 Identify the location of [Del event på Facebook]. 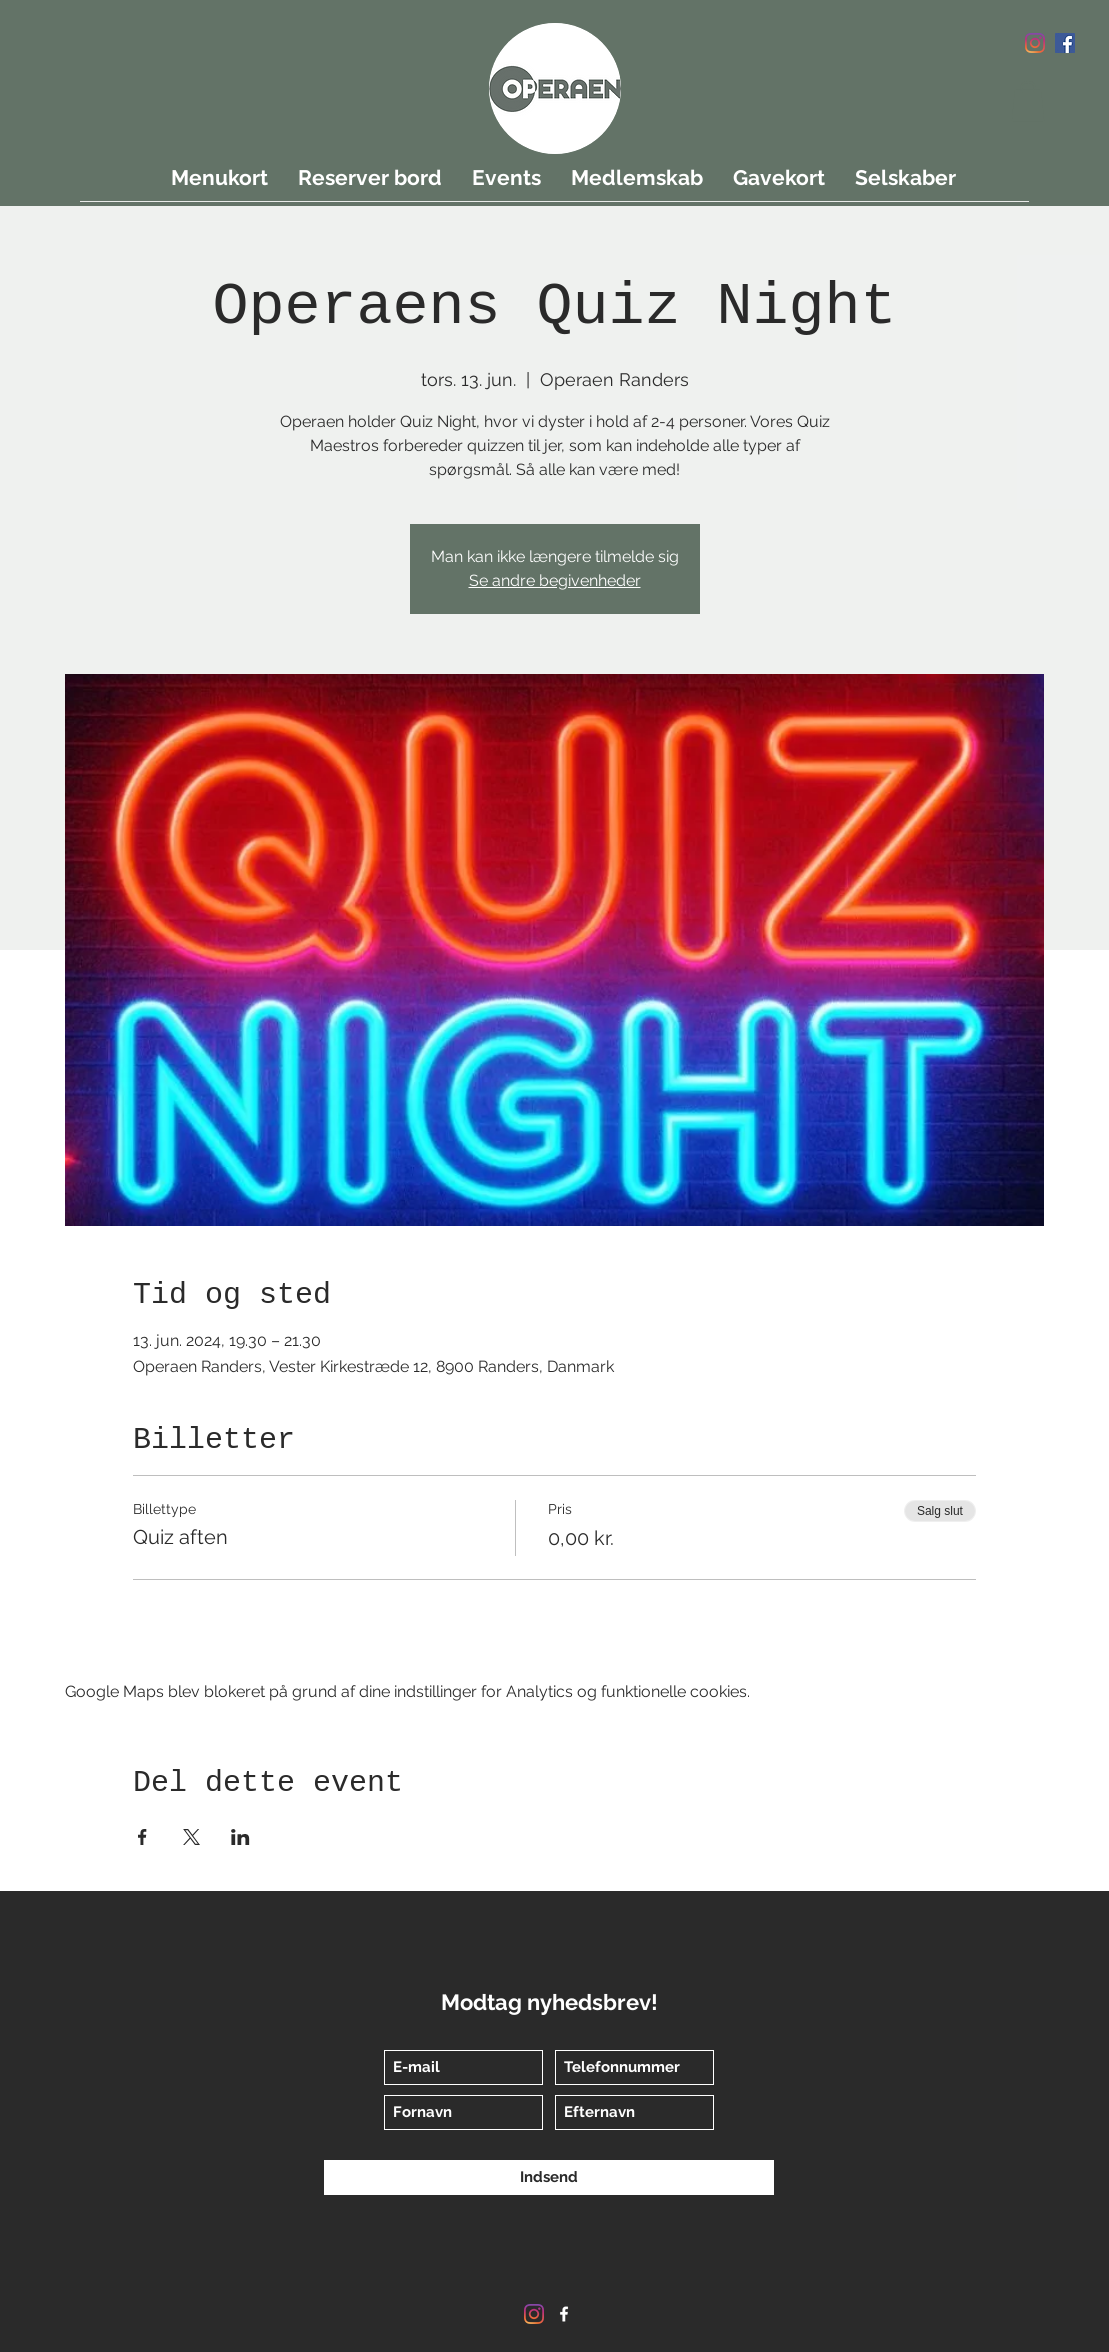
(142, 1837).